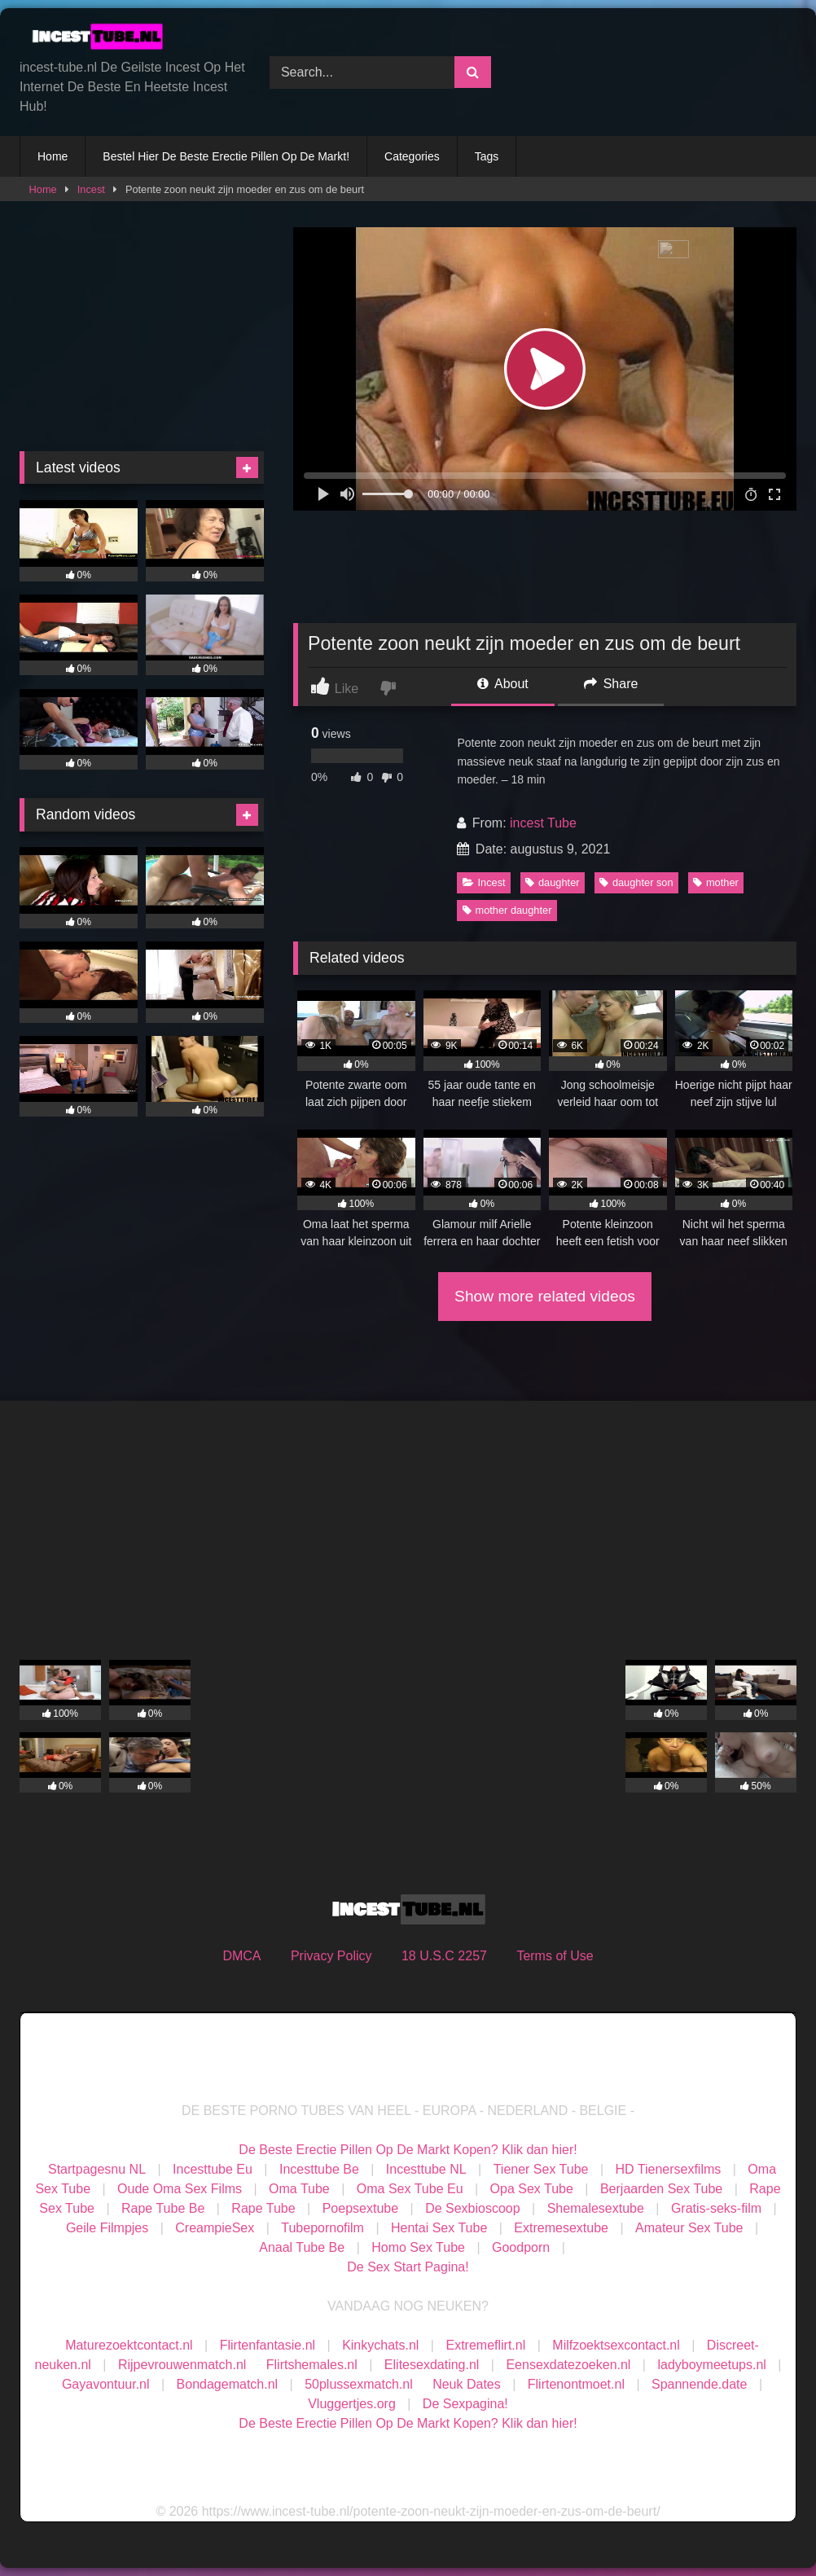 The image size is (816, 2576). I want to click on De Sex Start Pagina!, so click(407, 2267).